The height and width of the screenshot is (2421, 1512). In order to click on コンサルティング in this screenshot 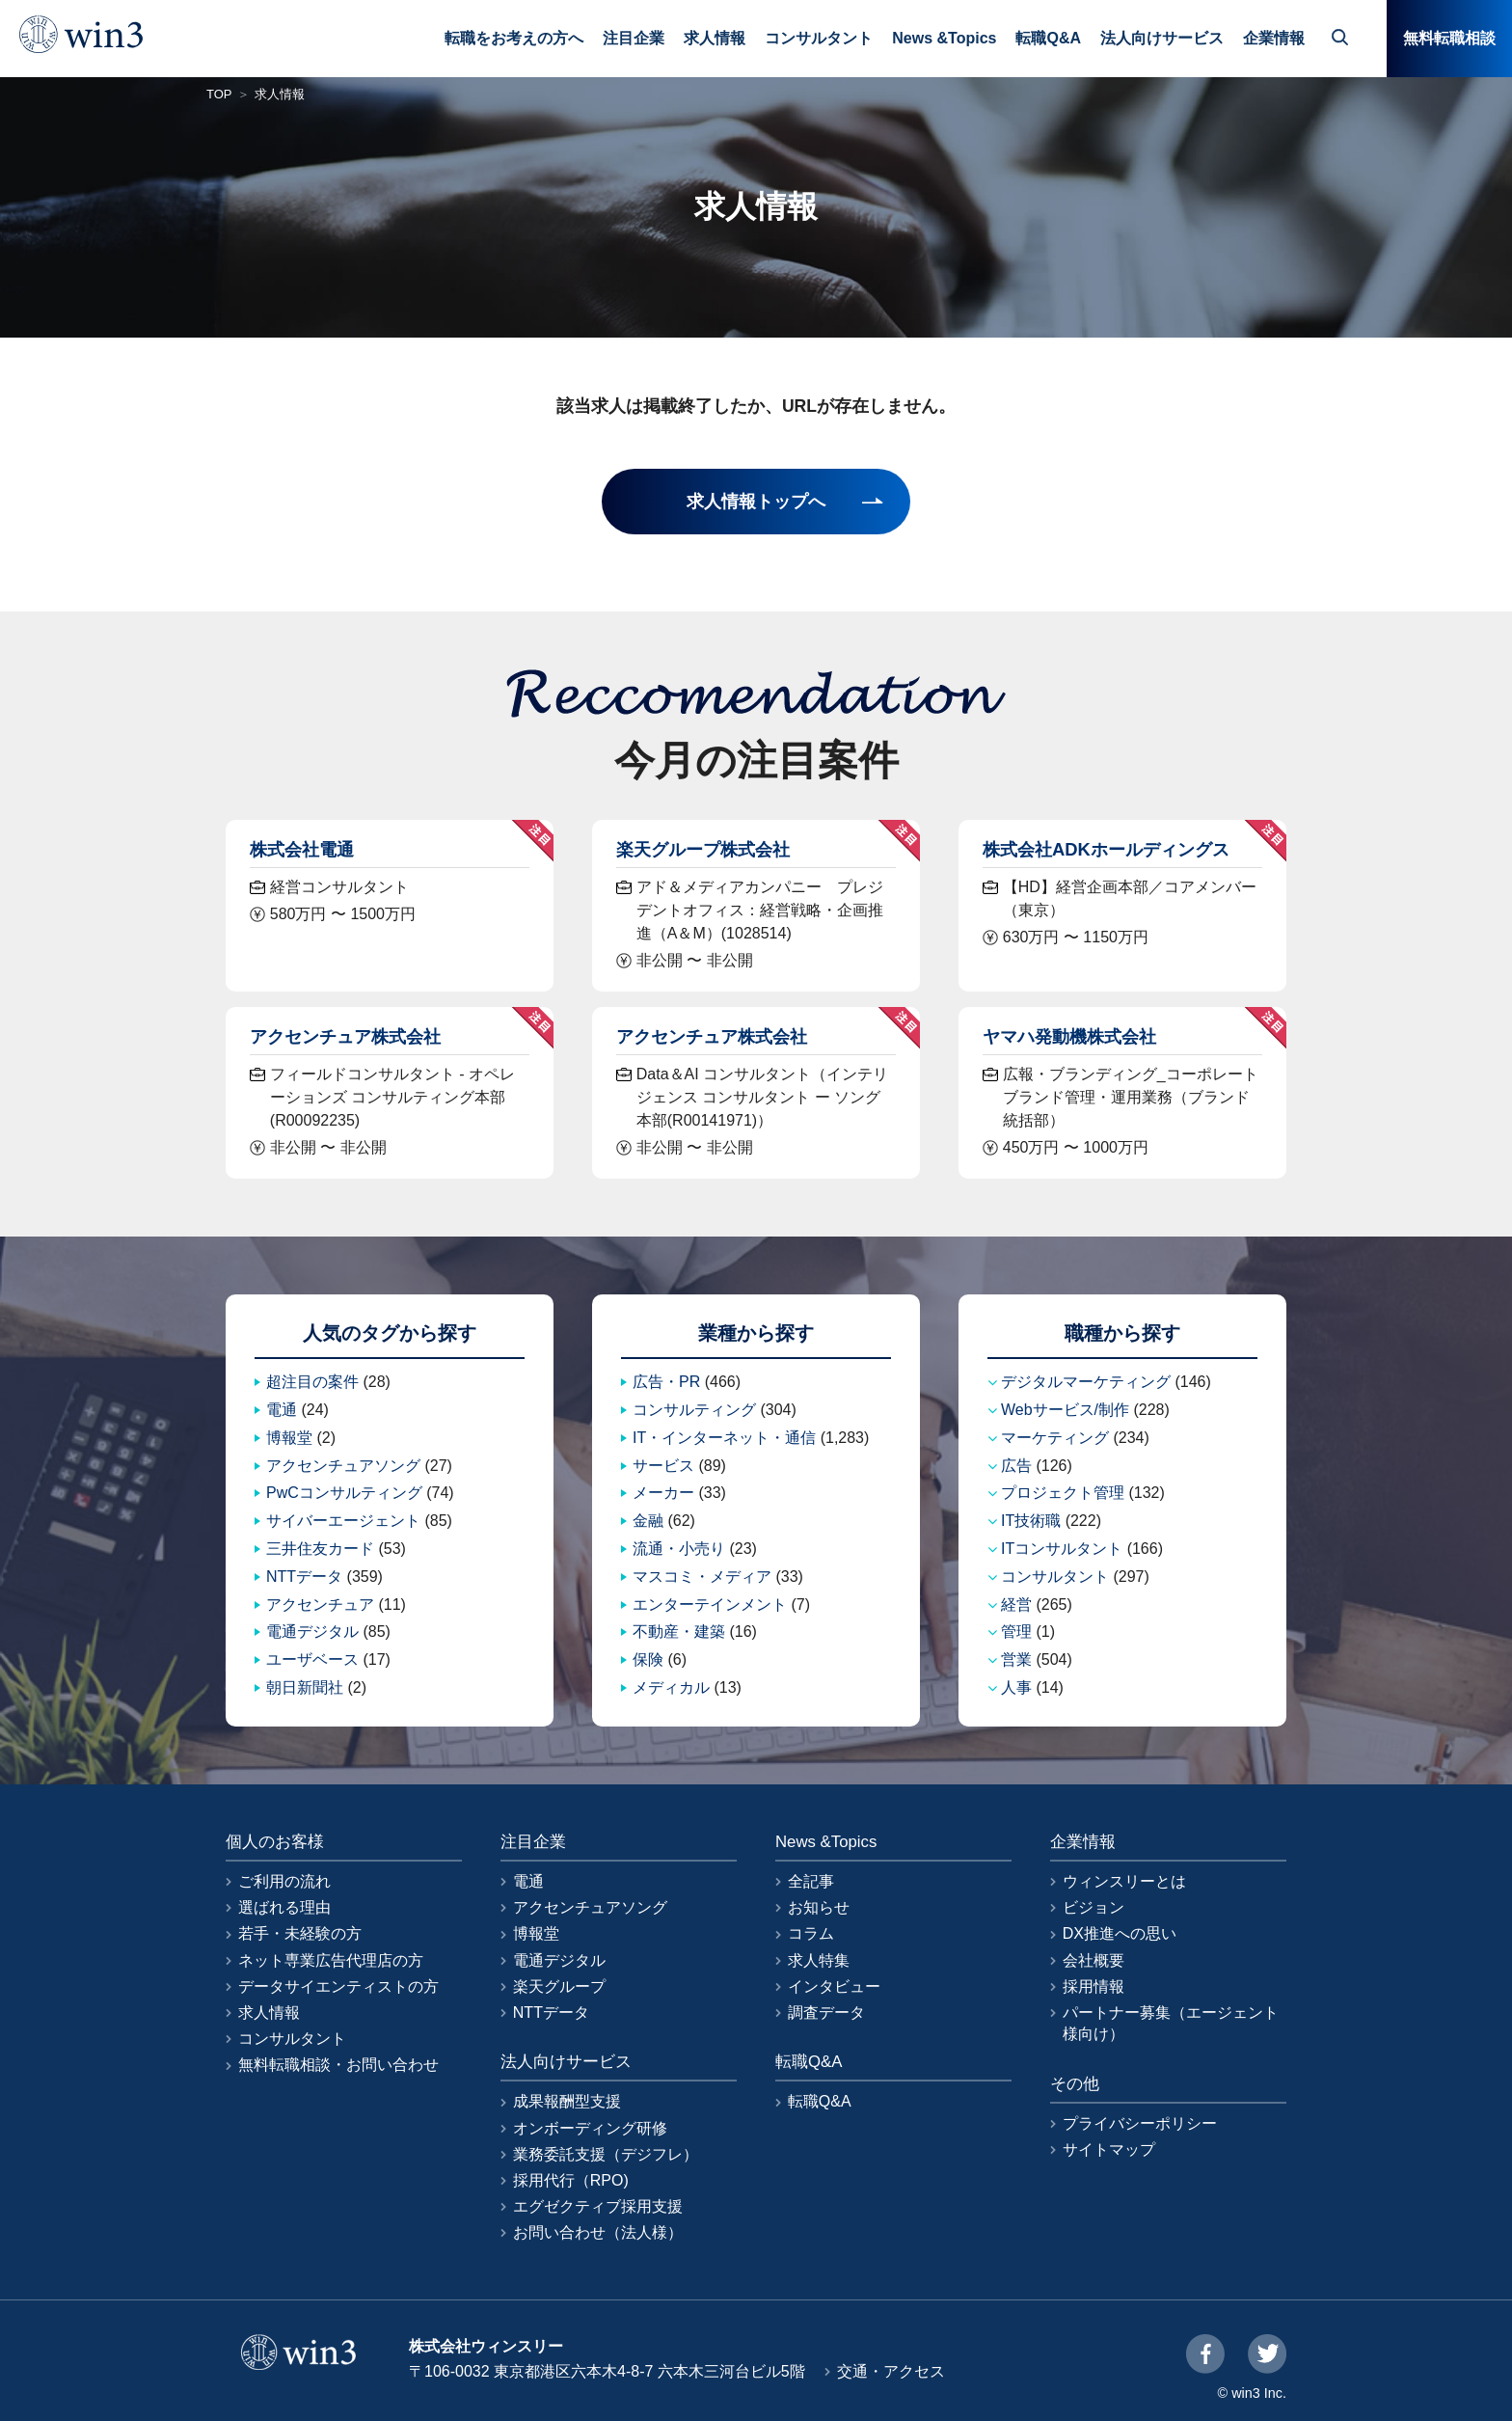, I will do `click(694, 1409)`.